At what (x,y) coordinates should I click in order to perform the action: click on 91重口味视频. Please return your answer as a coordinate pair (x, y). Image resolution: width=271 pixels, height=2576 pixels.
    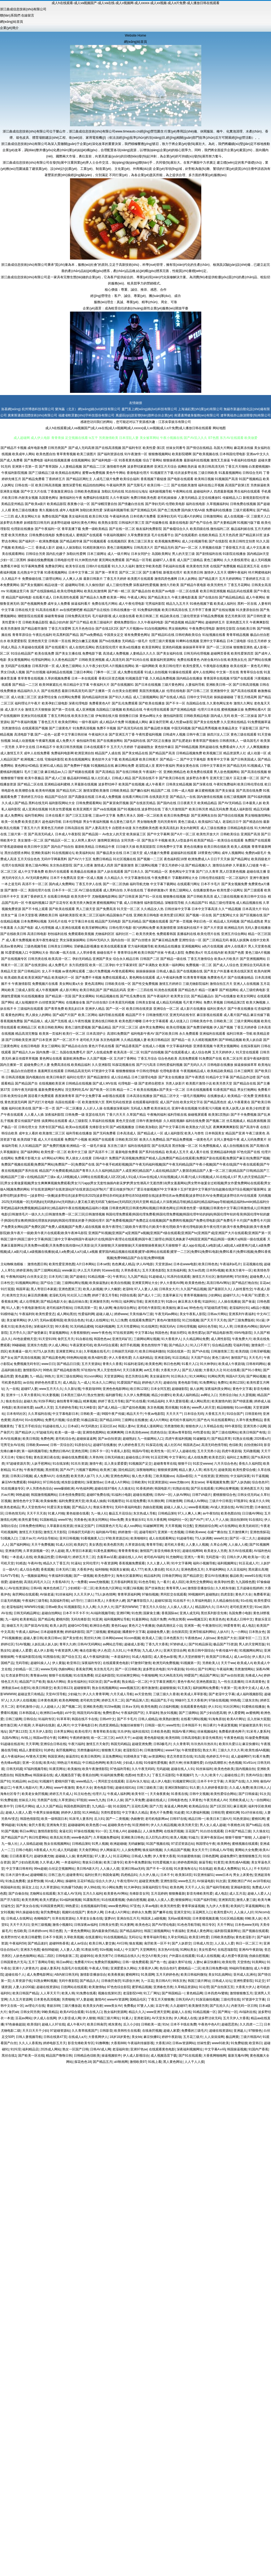
    Looking at the image, I should click on (133, 1588).